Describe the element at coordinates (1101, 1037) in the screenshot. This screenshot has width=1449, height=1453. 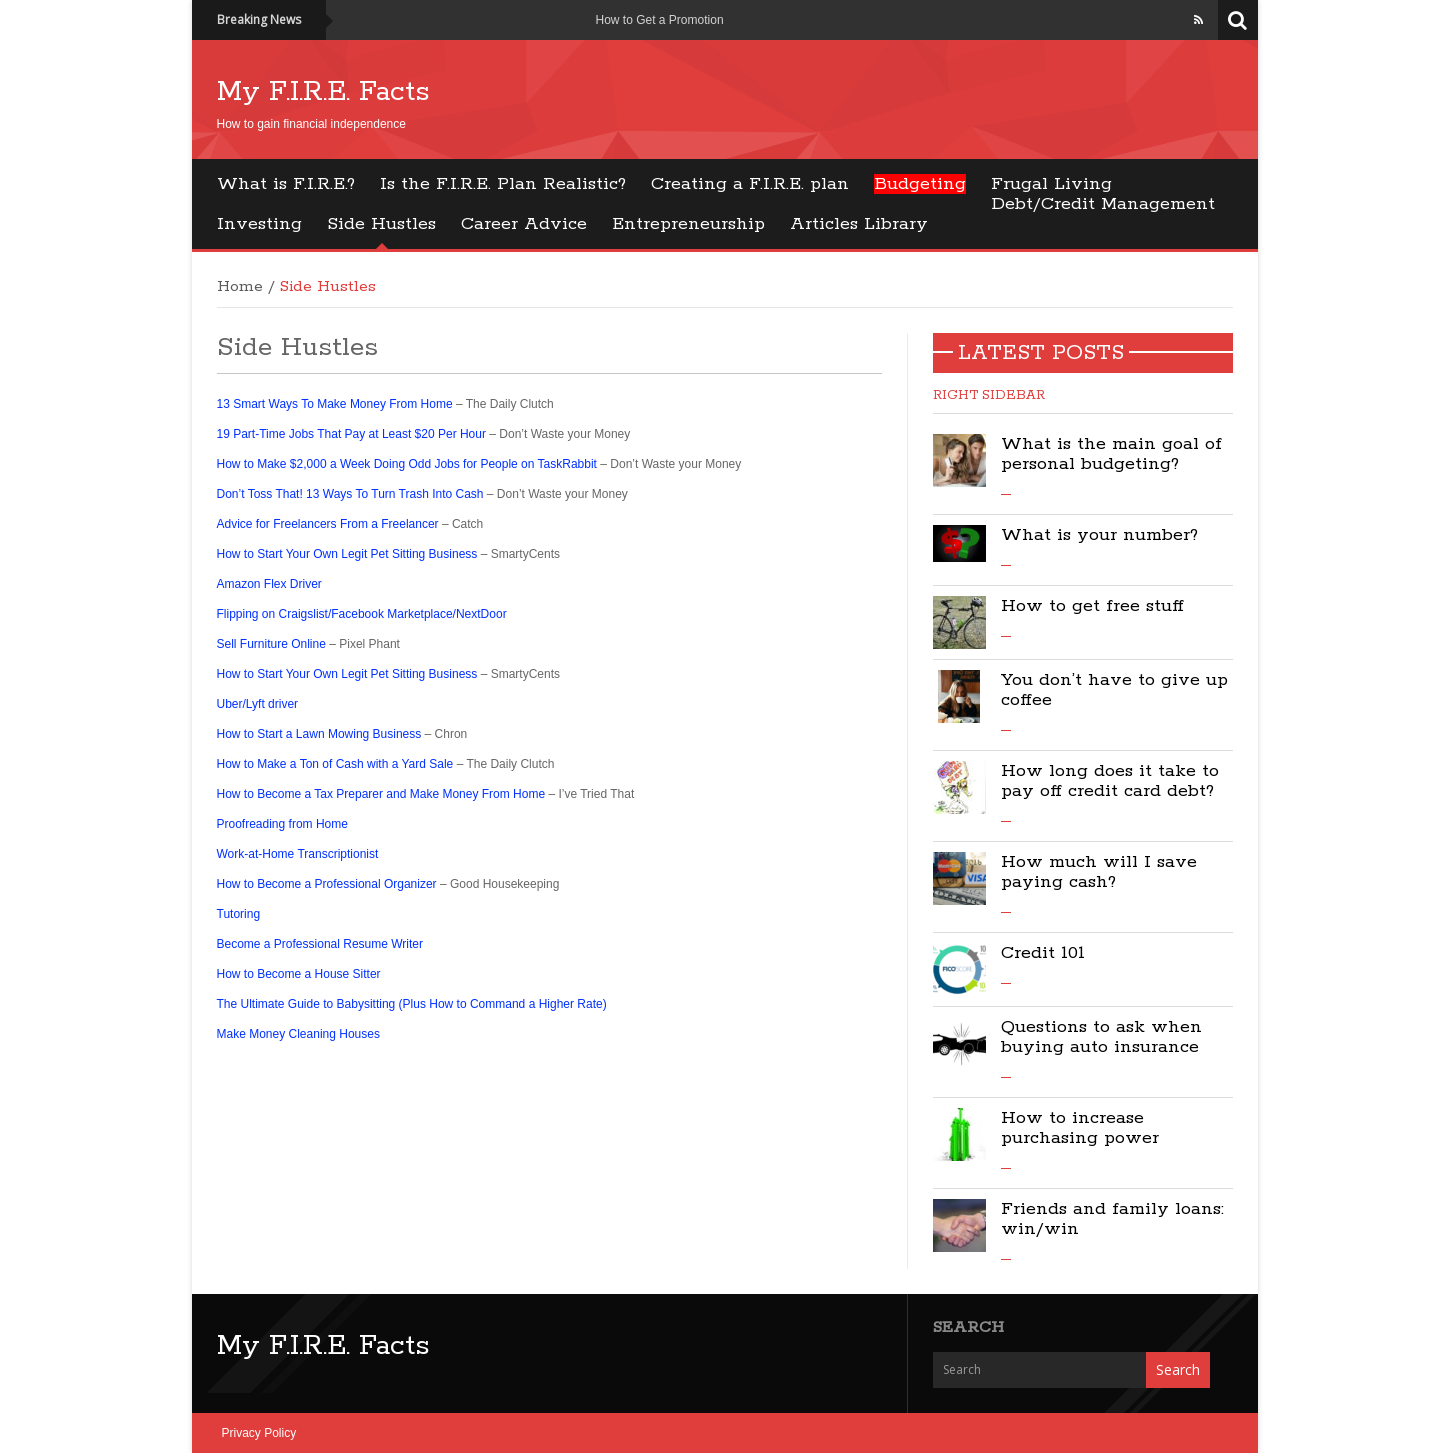
I see `Questions to ask when buying auto insurance` at that location.